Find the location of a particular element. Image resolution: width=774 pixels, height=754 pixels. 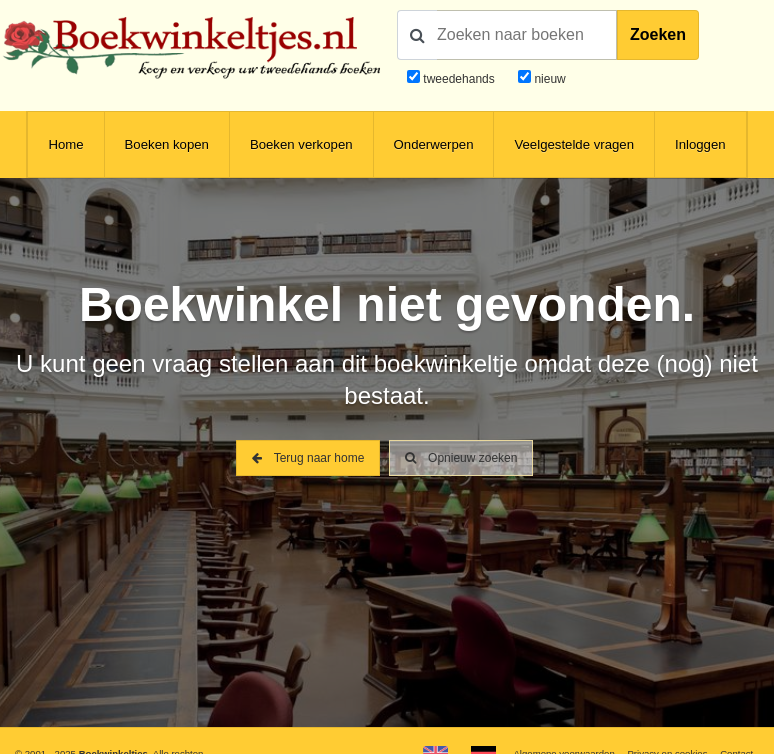

Home is located at coordinates (65, 144).